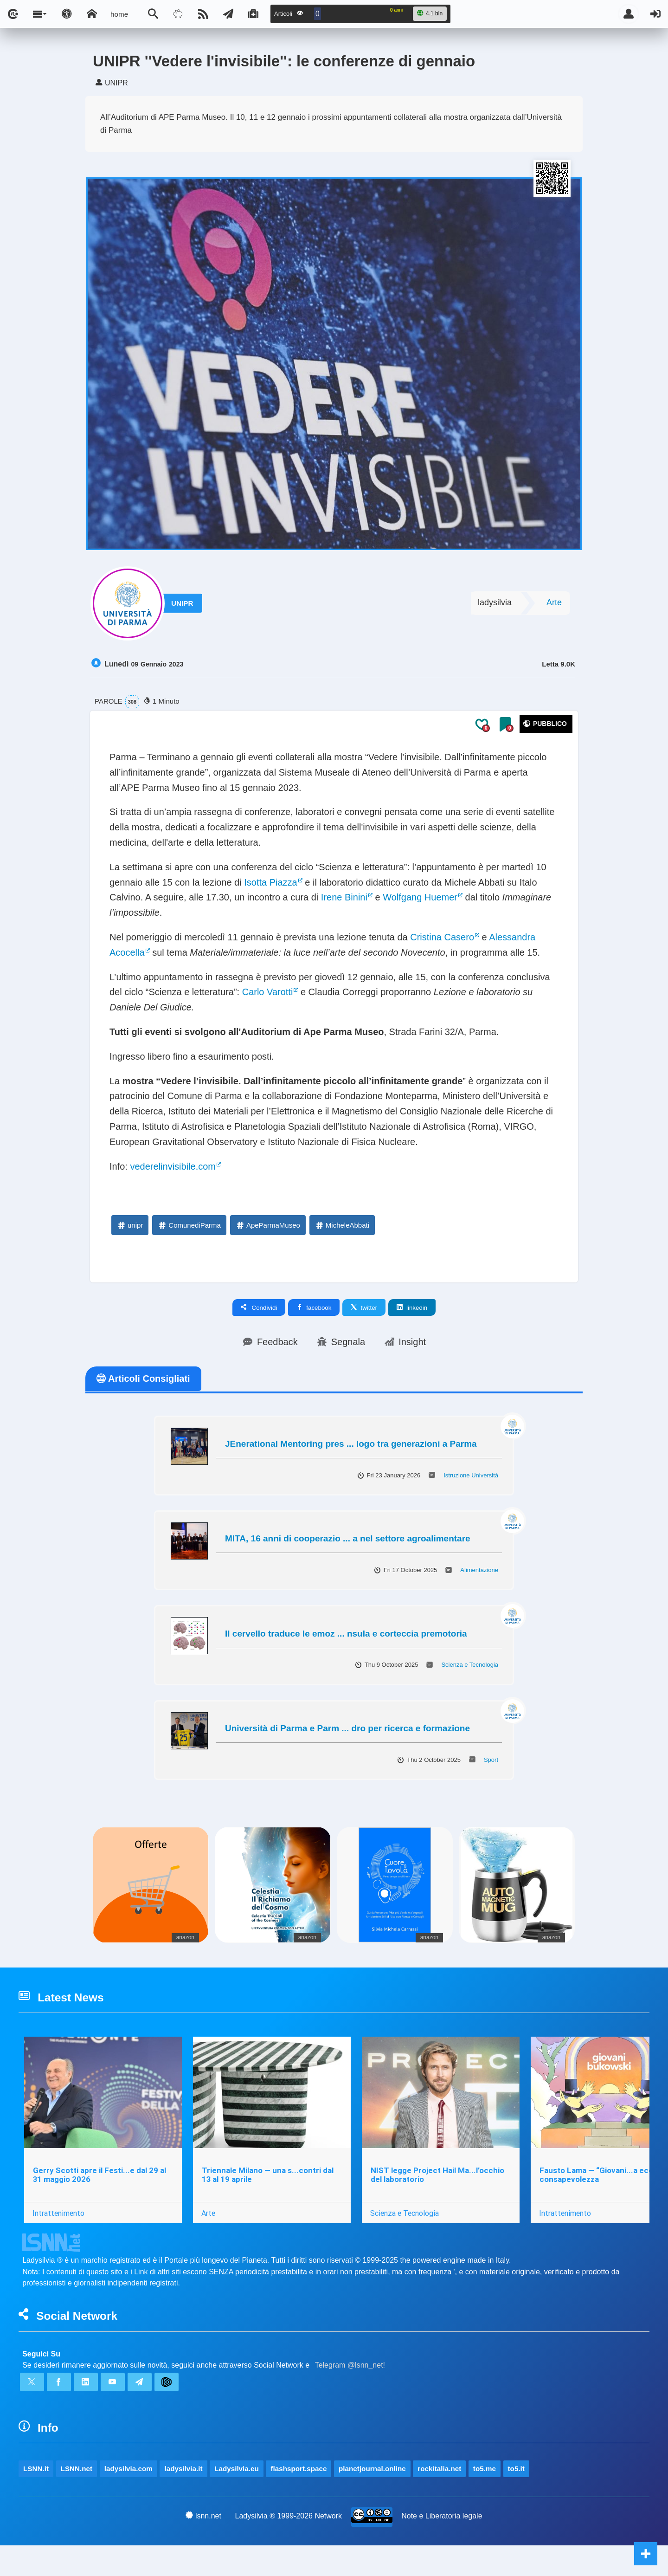 Image resolution: width=668 pixels, height=2576 pixels. Describe the element at coordinates (364, 1307) in the screenshot. I see `twitter` at that location.